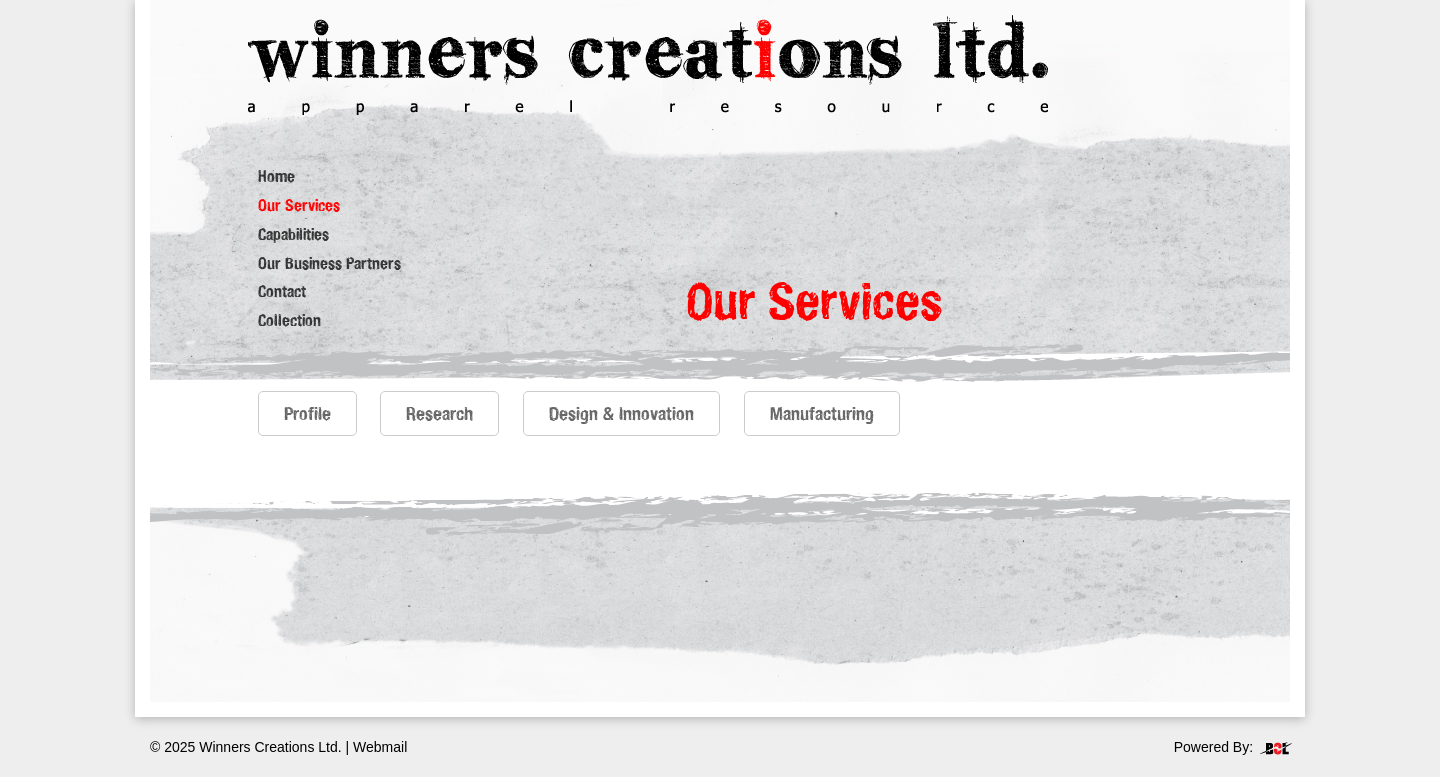 This screenshot has width=1440, height=777. What do you see at coordinates (276, 176) in the screenshot?
I see `Home` at bounding box center [276, 176].